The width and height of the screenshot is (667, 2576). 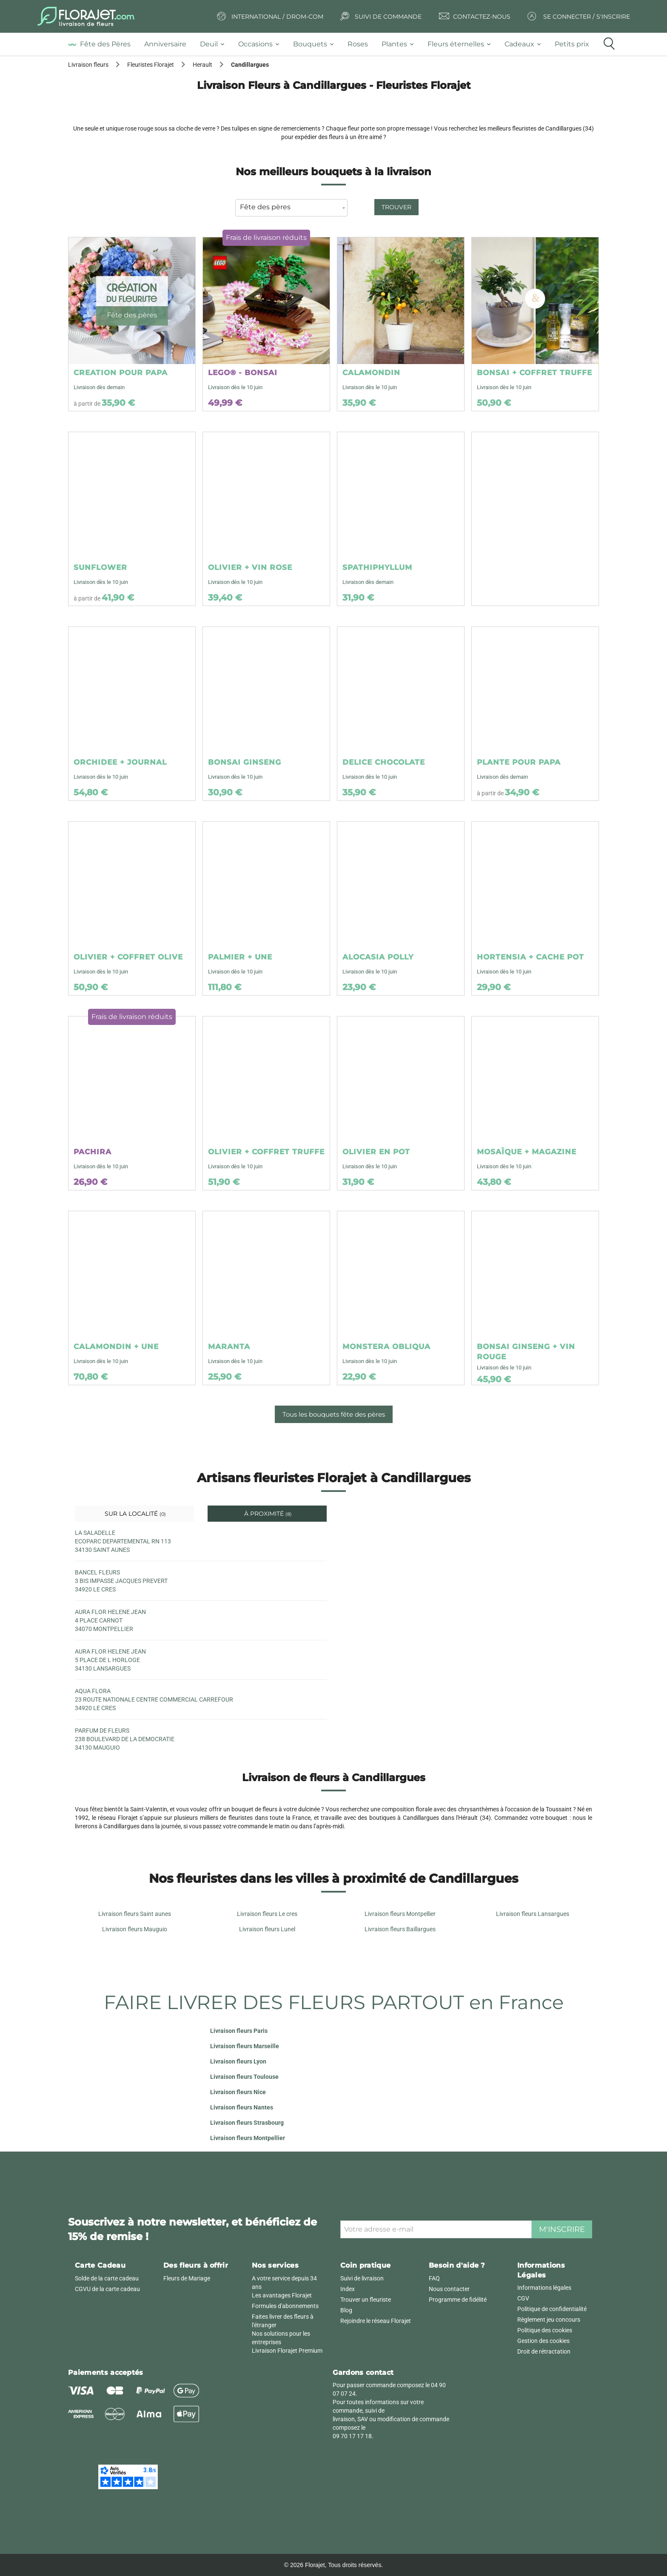 I want to click on CGVU de la carte cadeau, so click(x=107, y=2289).